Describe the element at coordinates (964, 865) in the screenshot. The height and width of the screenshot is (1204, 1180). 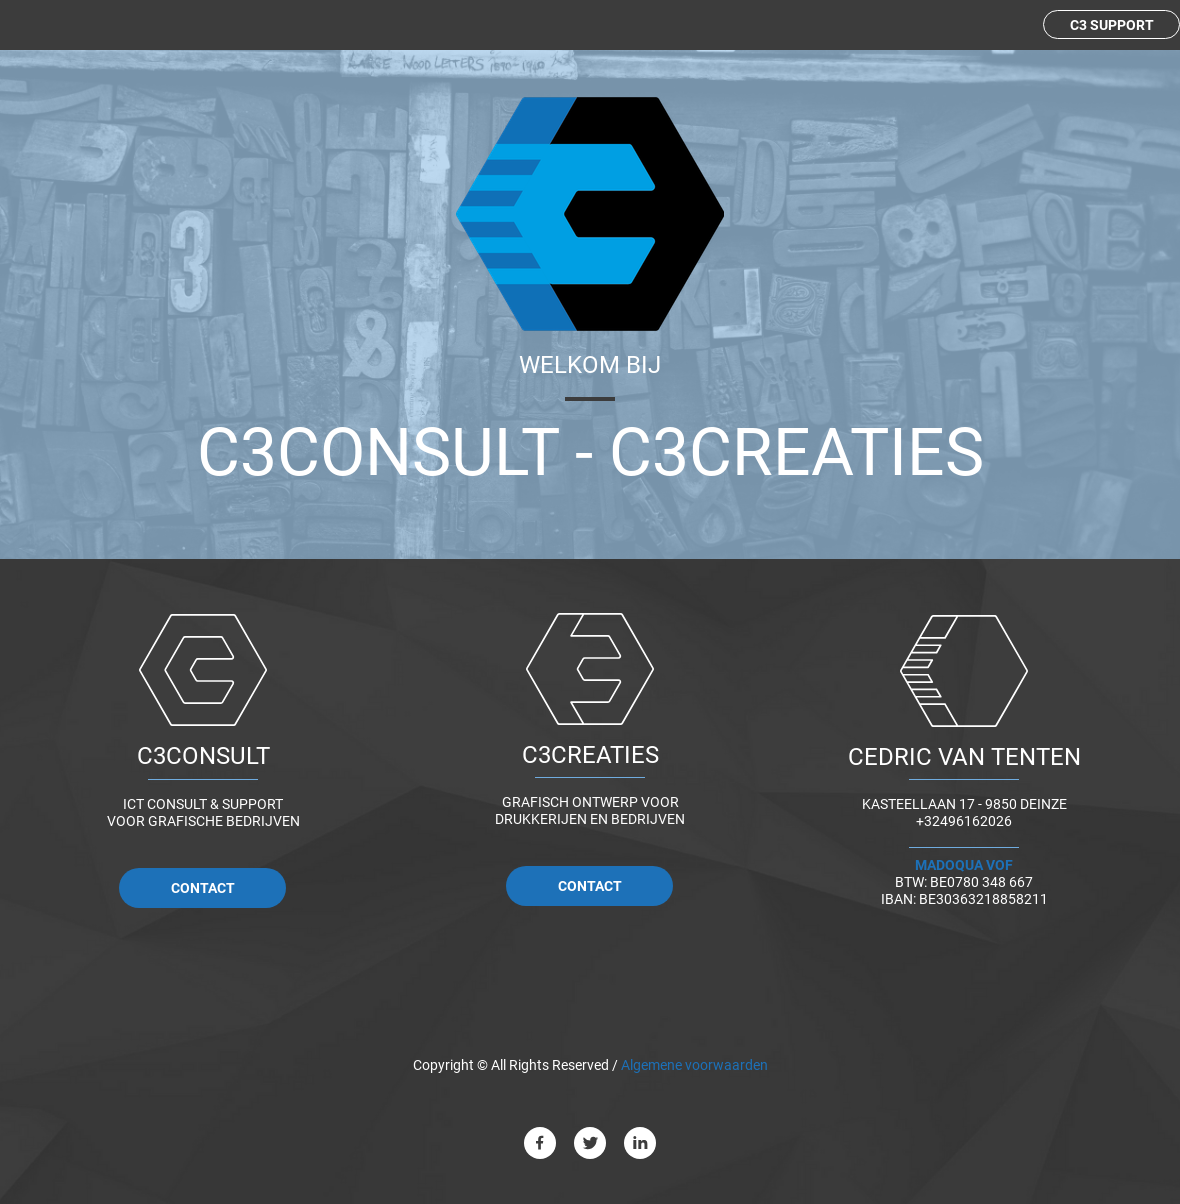
I see `MADOQUA VOF` at that location.